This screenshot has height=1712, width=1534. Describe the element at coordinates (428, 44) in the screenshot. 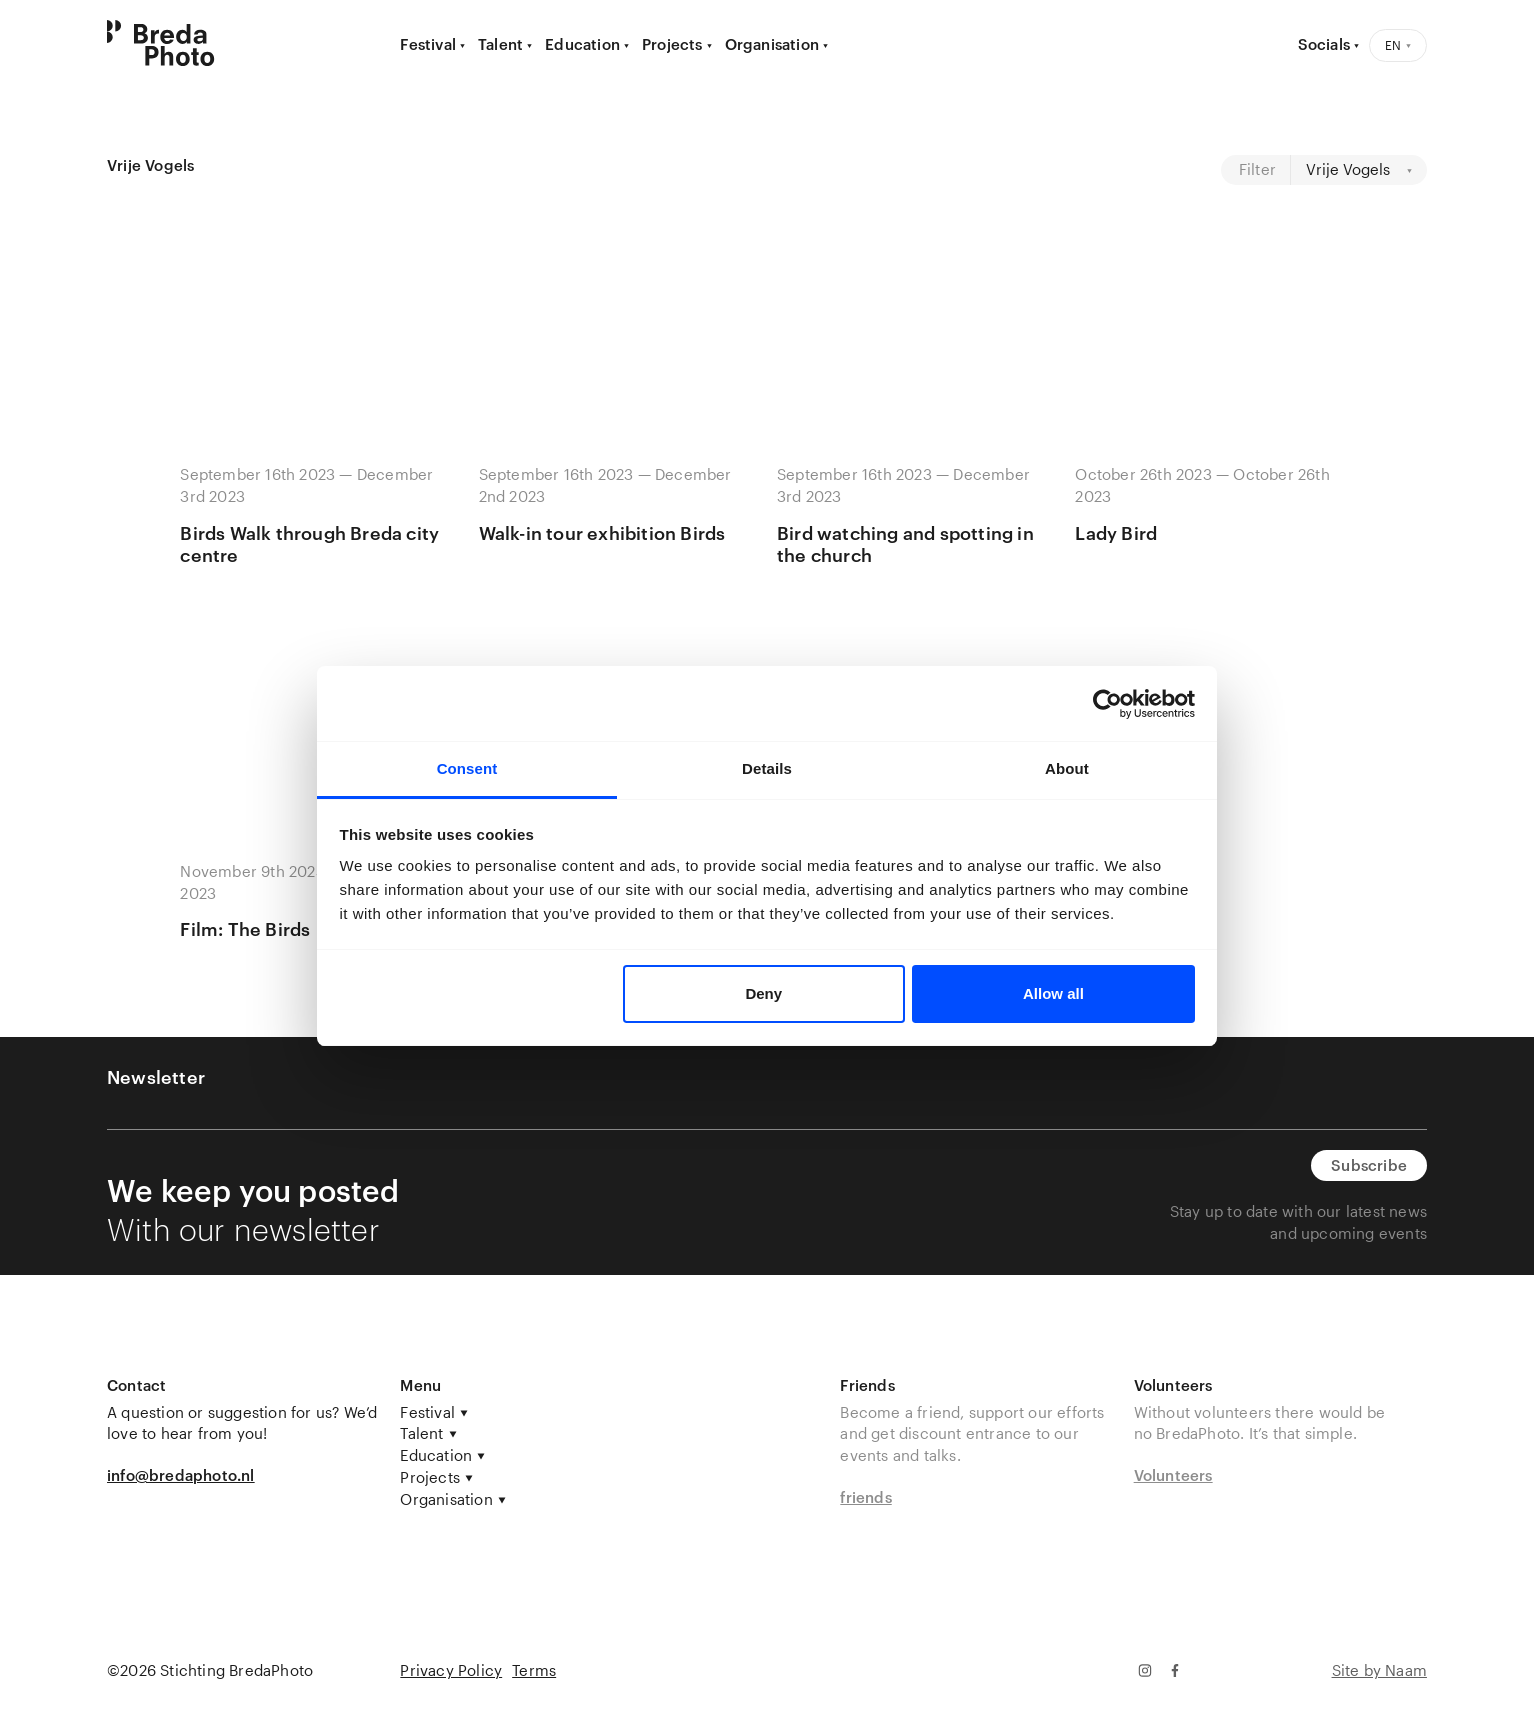

I see `Festival` at that location.